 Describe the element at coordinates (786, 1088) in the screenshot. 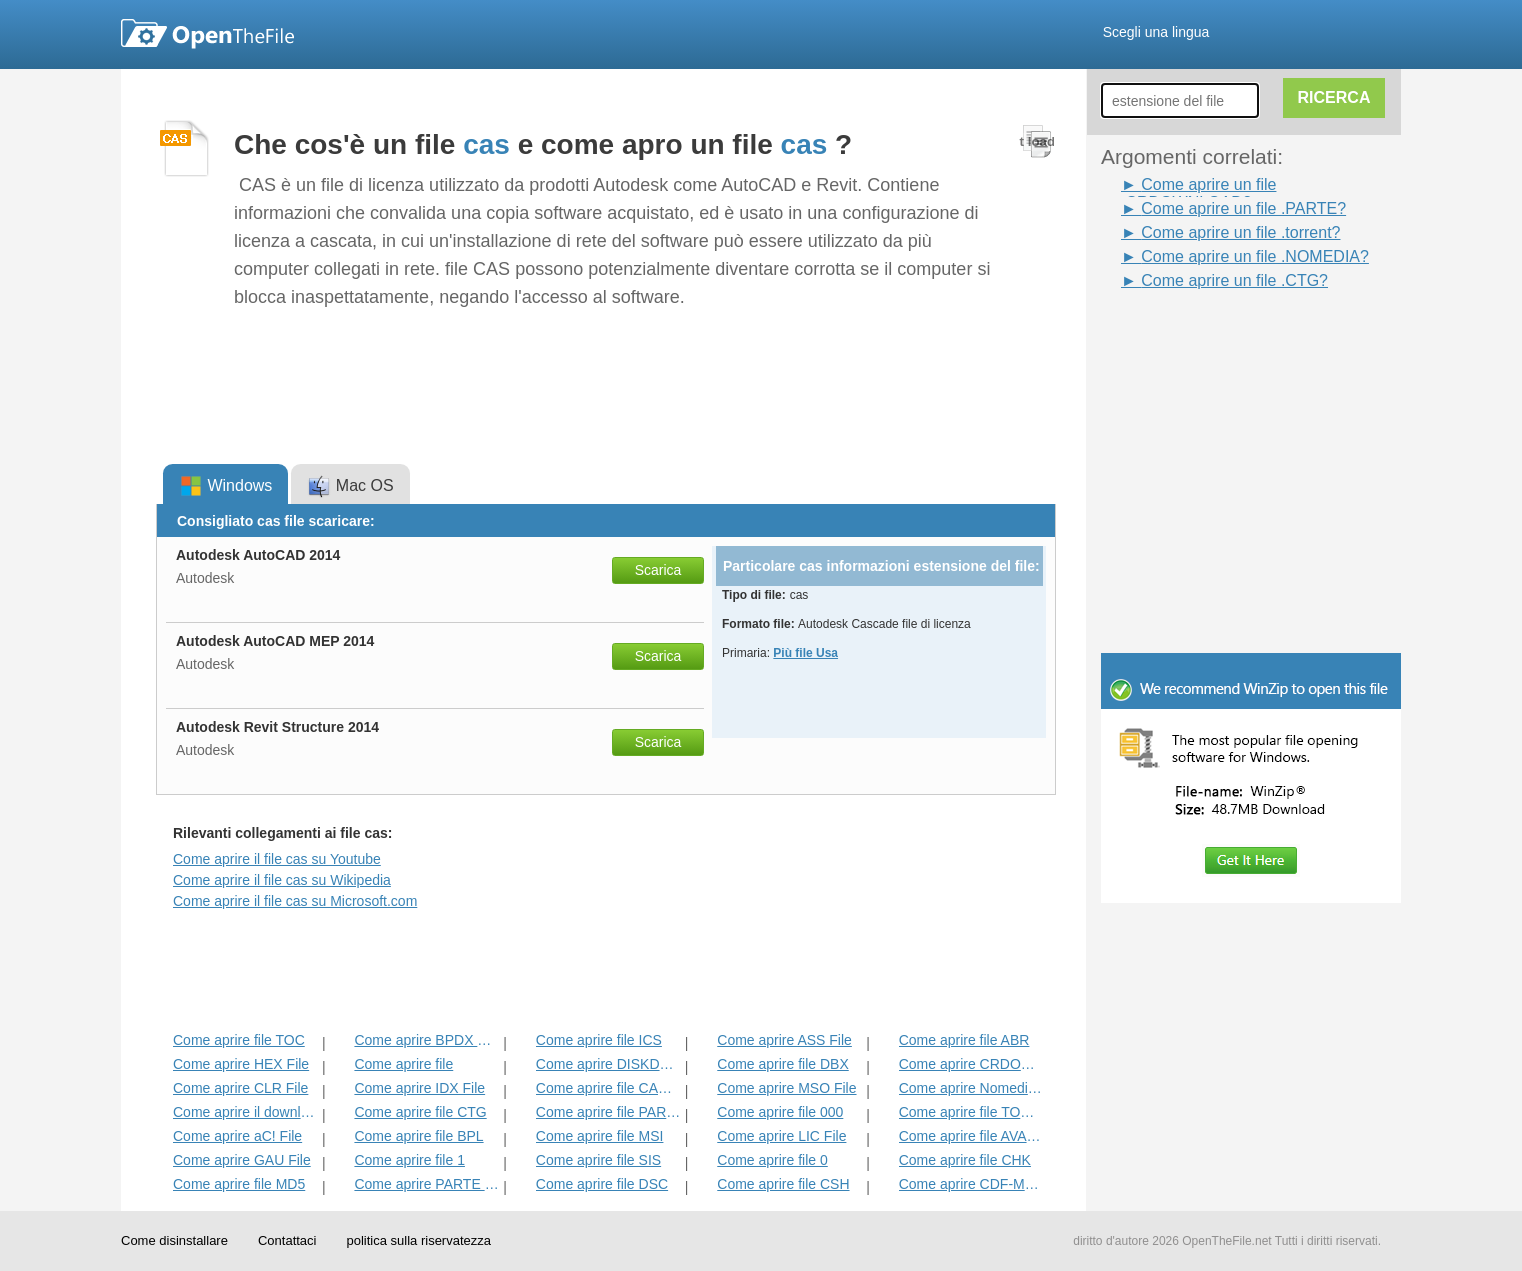

I see `Come aprire MSO File` at that location.